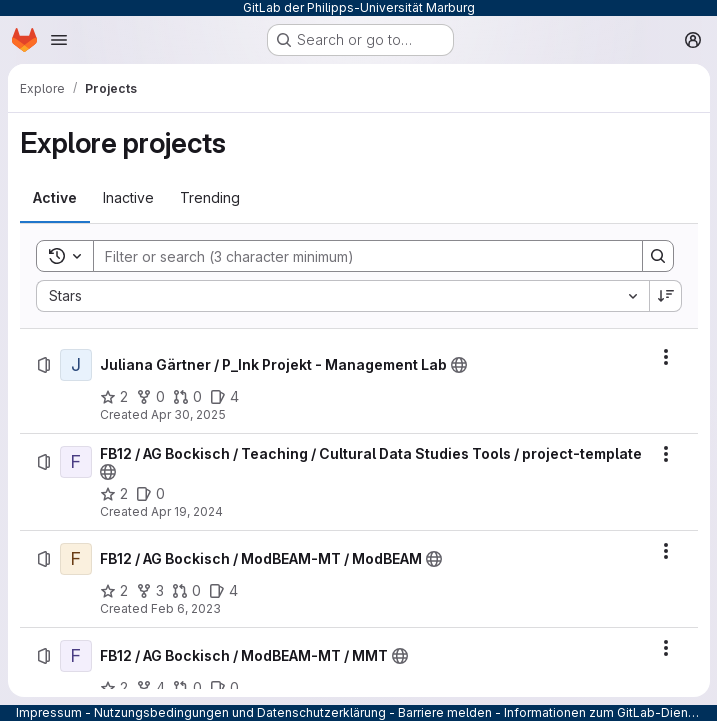 The height and width of the screenshot is (721, 717). I want to click on [tab], so click(55, 198).